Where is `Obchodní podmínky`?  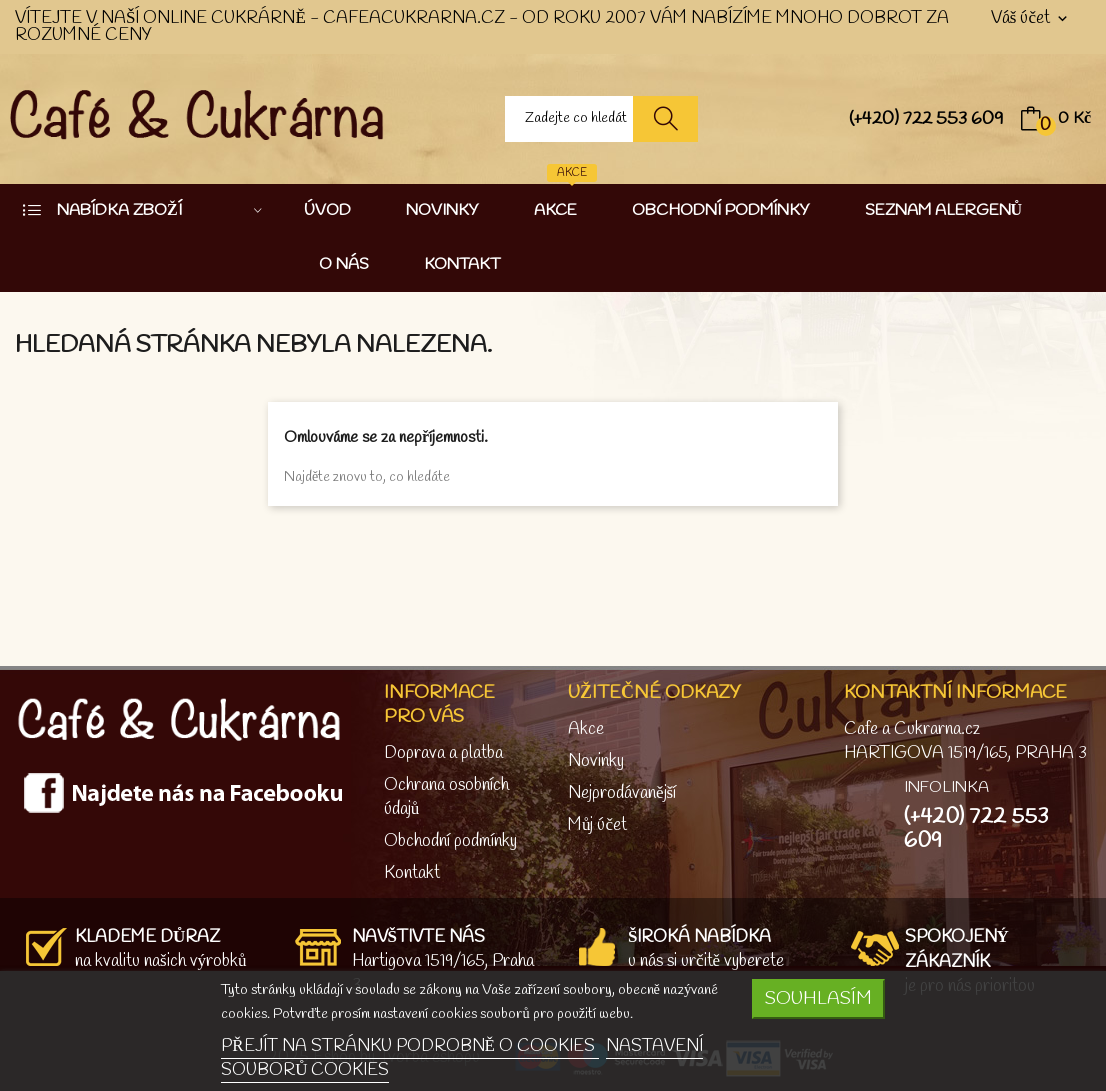 Obchodní podmínky is located at coordinates (450, 841).